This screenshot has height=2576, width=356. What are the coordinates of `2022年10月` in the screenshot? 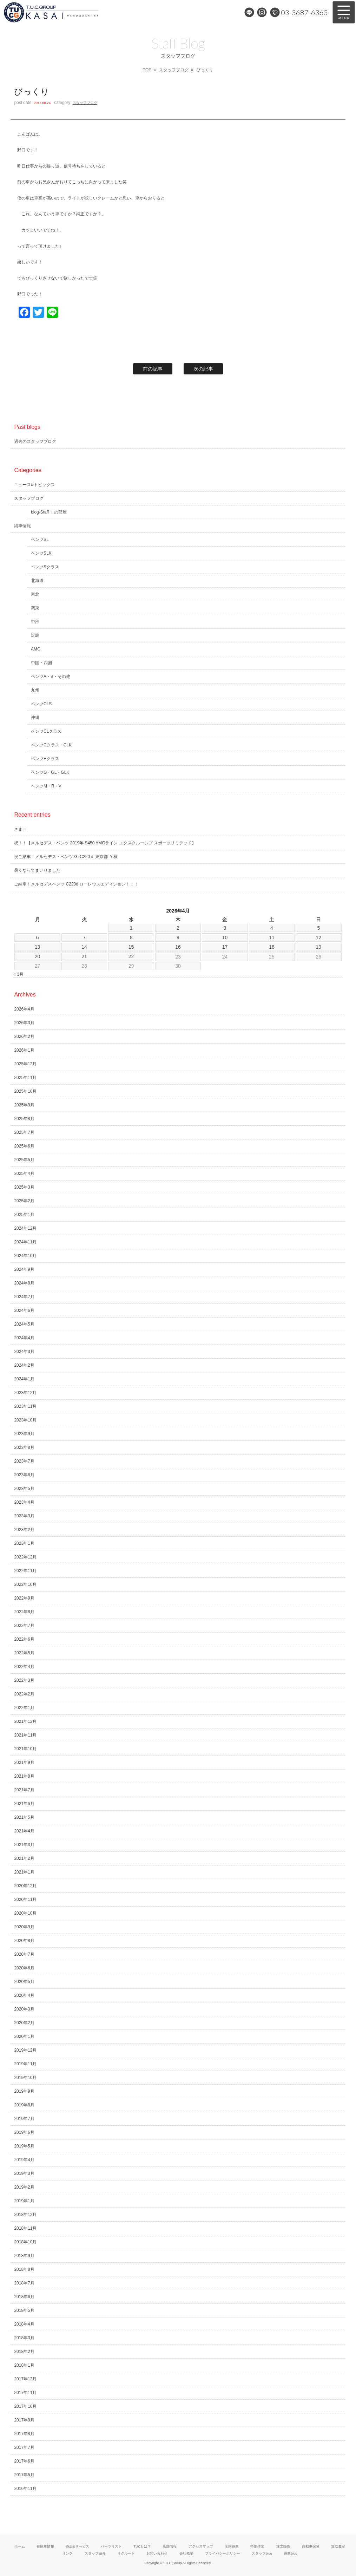 It's located at (25, 1584).